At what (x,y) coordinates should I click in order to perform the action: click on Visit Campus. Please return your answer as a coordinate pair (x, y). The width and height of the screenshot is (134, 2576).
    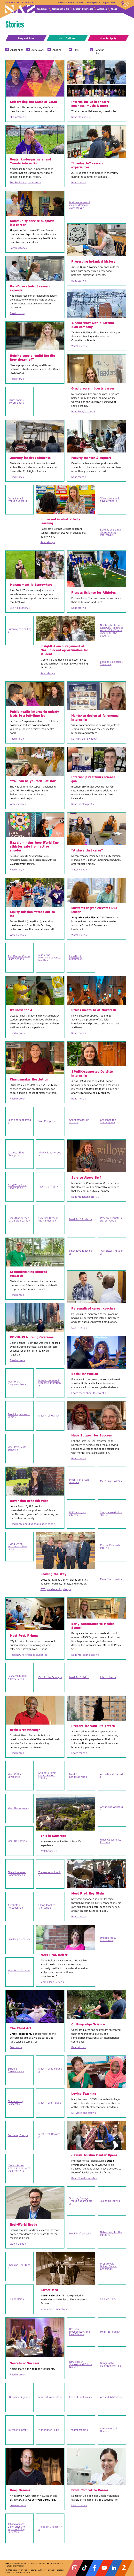
    Looking at the image, I should click on (45, 1121).